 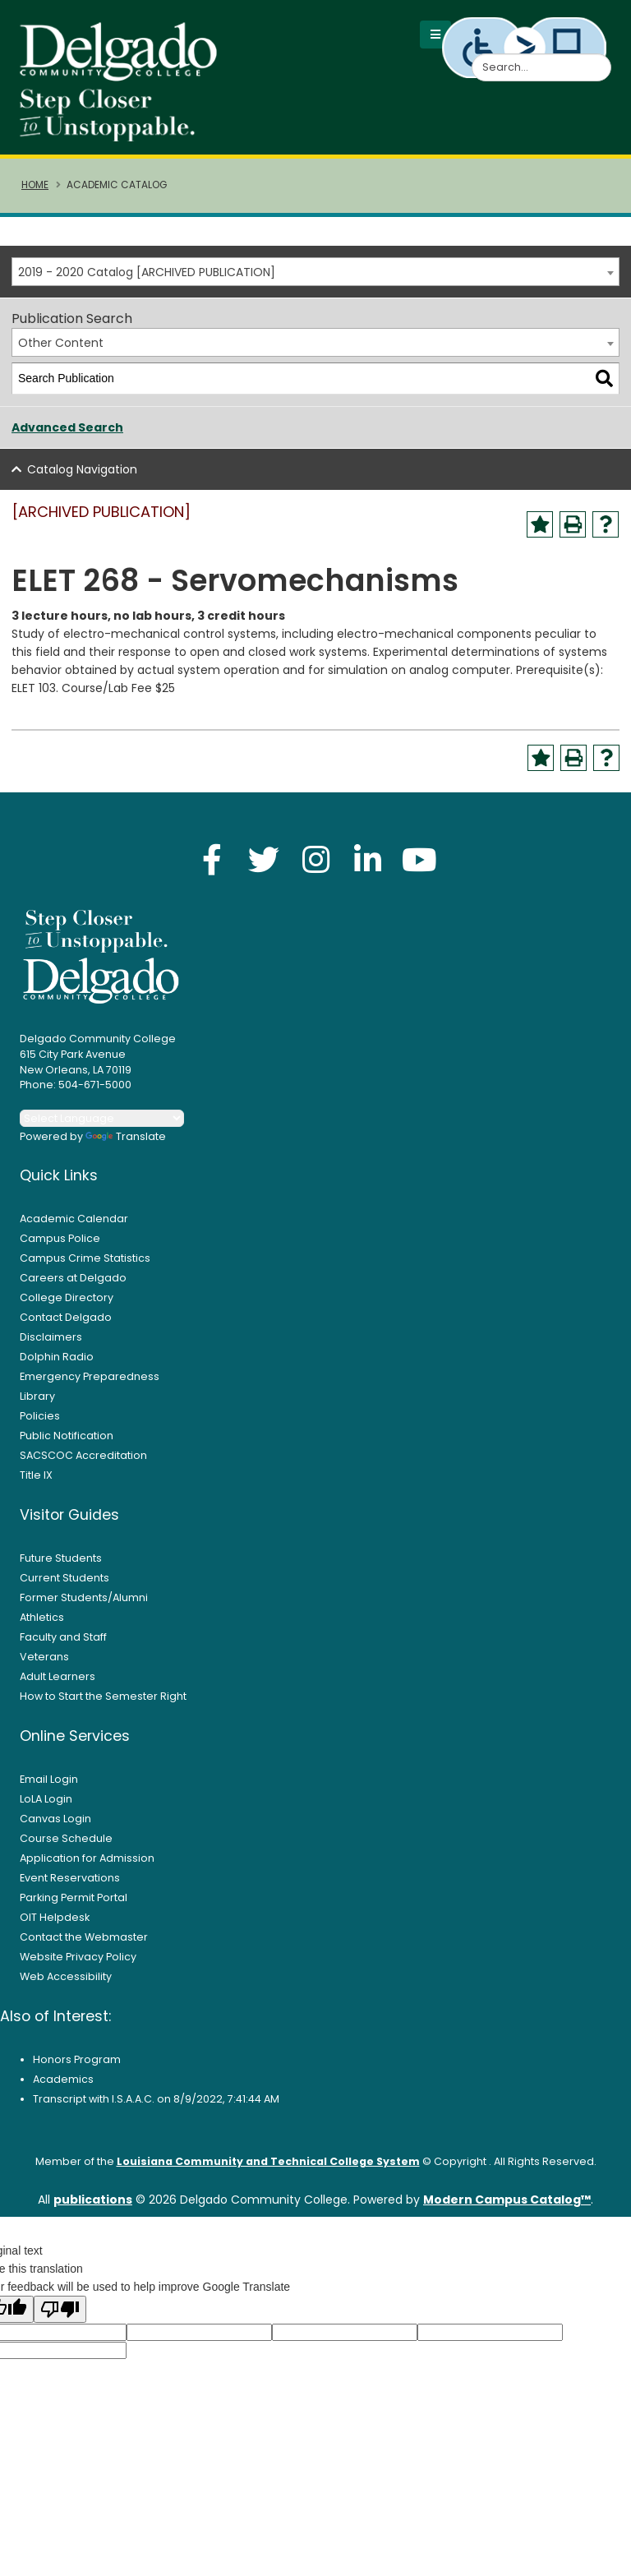 What do you see at coordinates (268, 2166) in the screenshot?
I see `Louisiana Community and Technical College System` at bounding box center [268, 2166].